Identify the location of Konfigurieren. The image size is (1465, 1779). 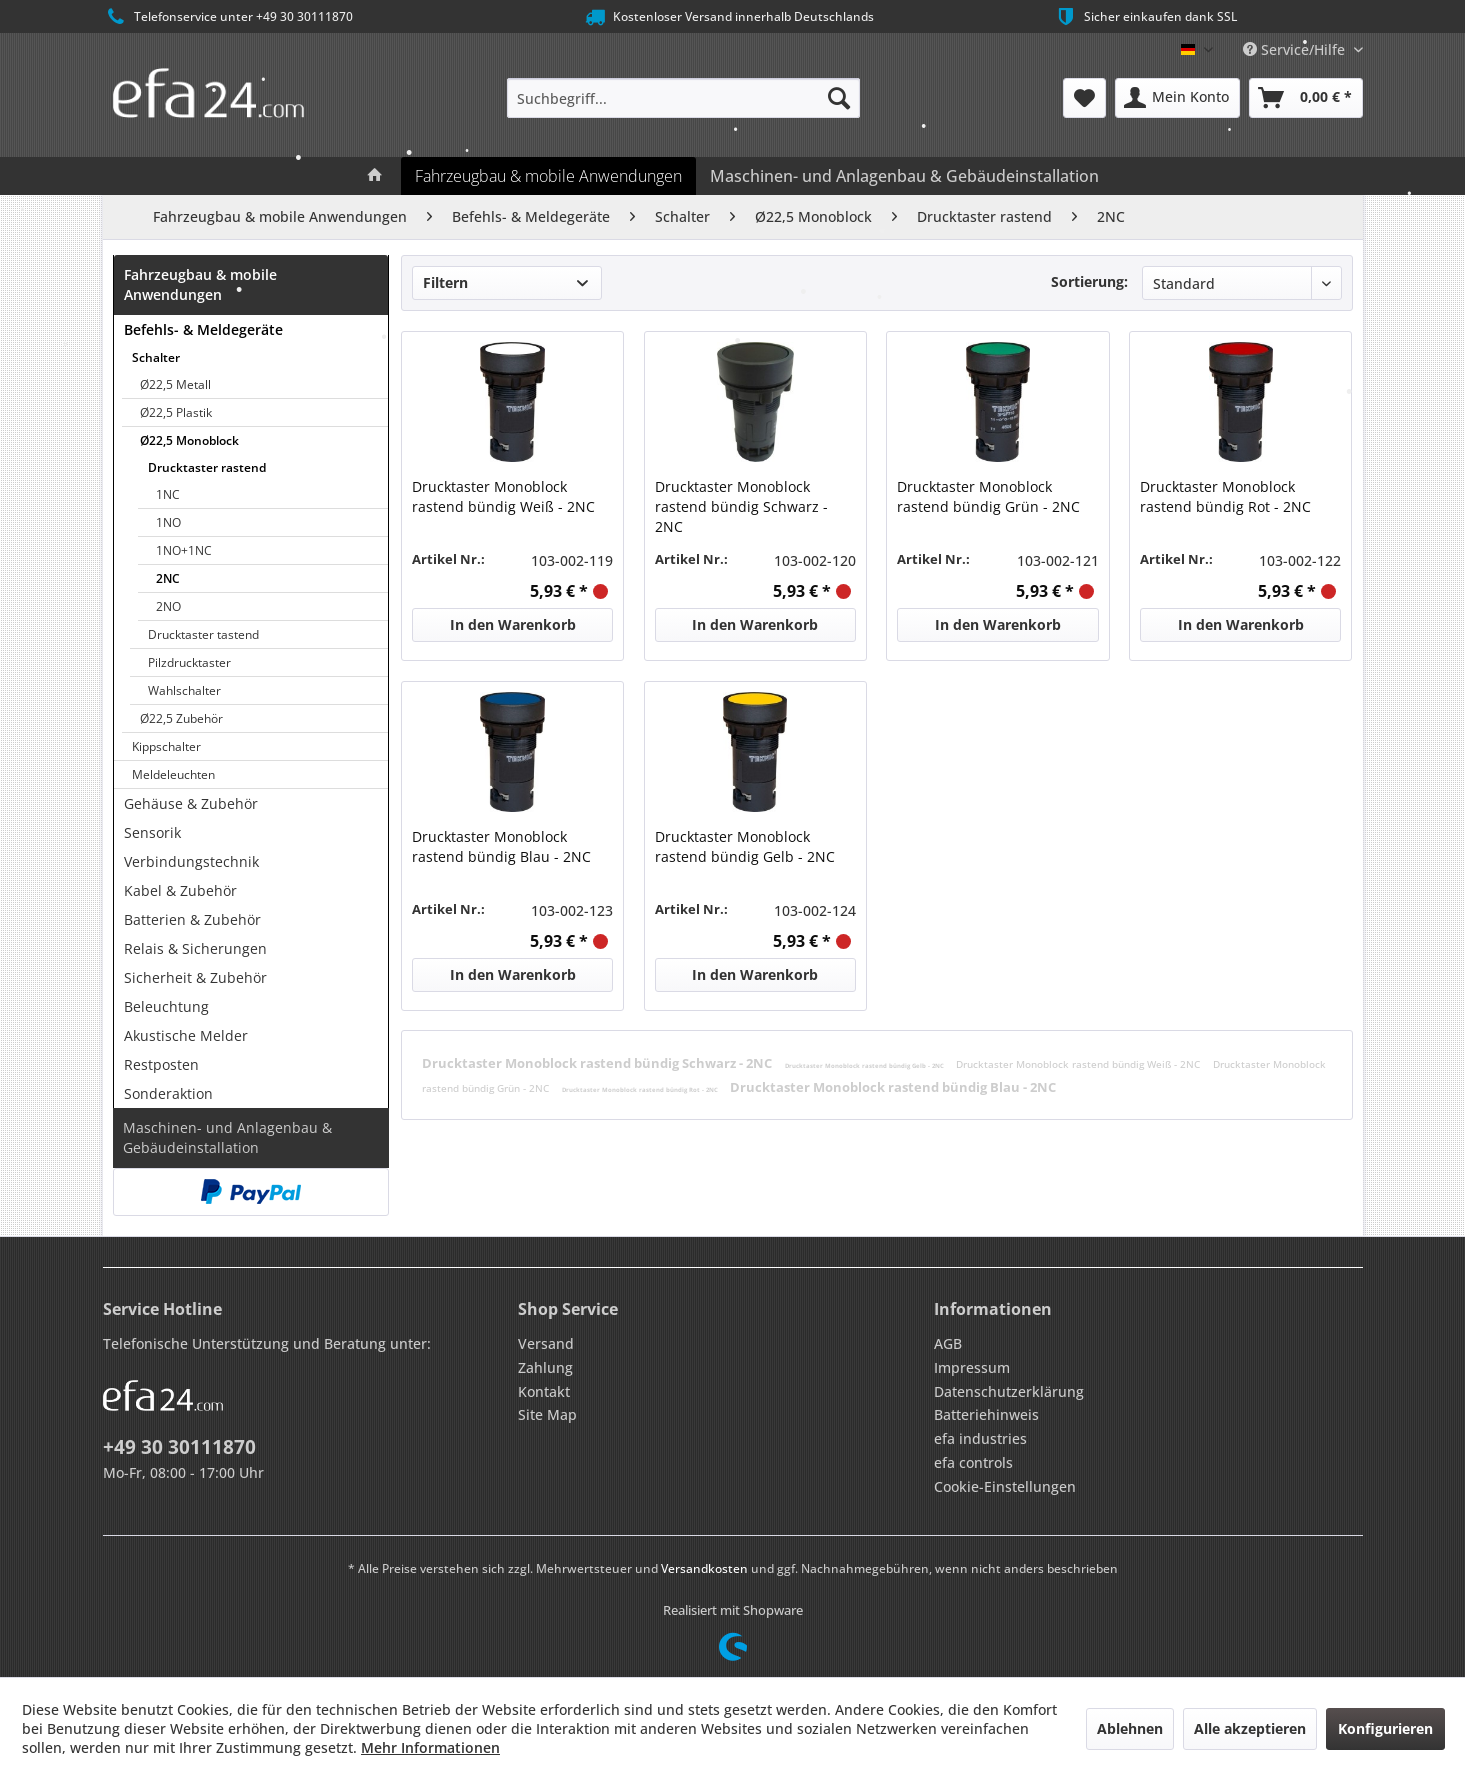
(1385, 1728).